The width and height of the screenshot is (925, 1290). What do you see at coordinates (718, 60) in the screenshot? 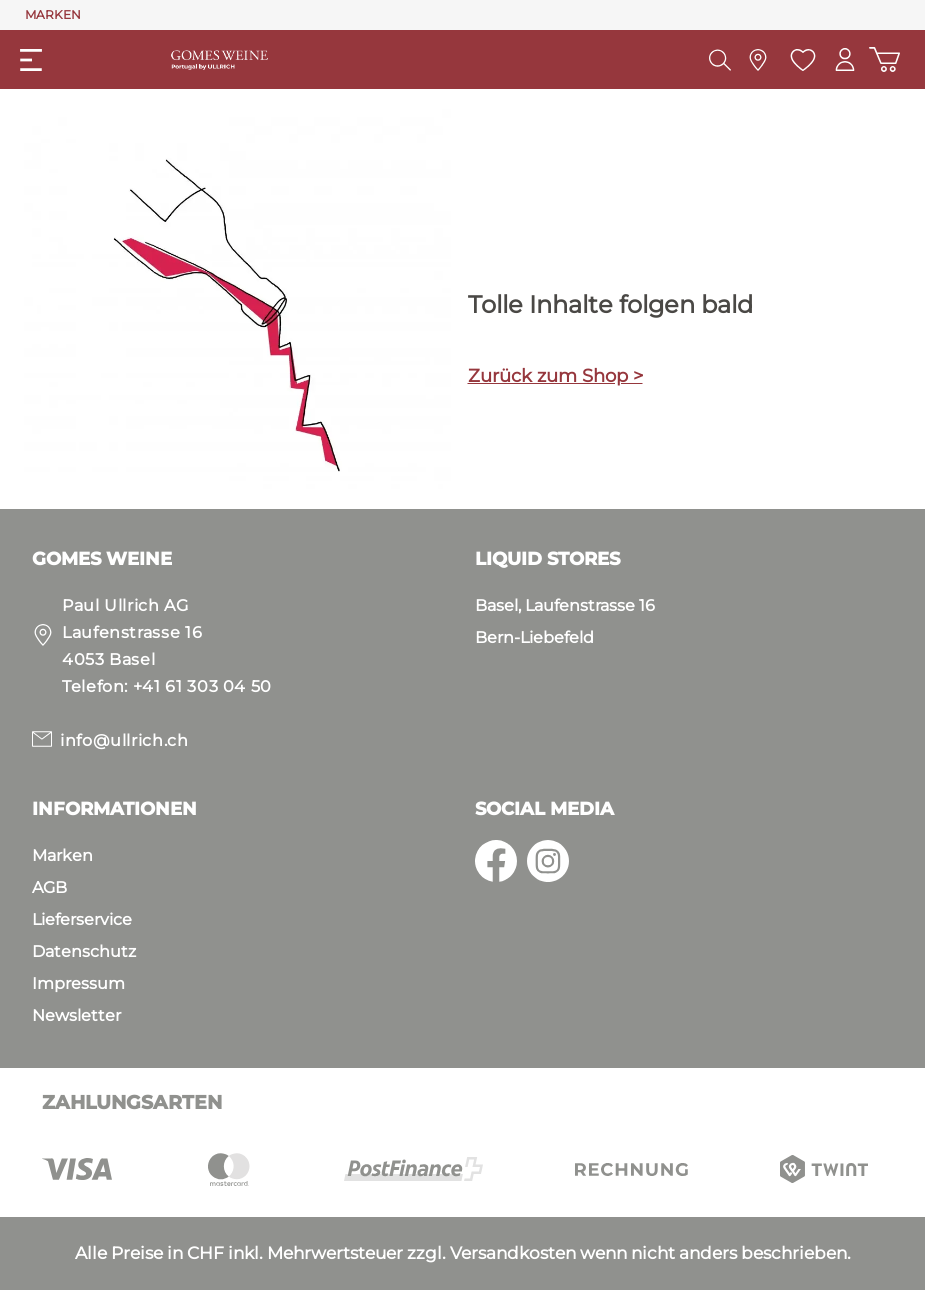
I see `[Suchen]` at bounding box center [718, 60].